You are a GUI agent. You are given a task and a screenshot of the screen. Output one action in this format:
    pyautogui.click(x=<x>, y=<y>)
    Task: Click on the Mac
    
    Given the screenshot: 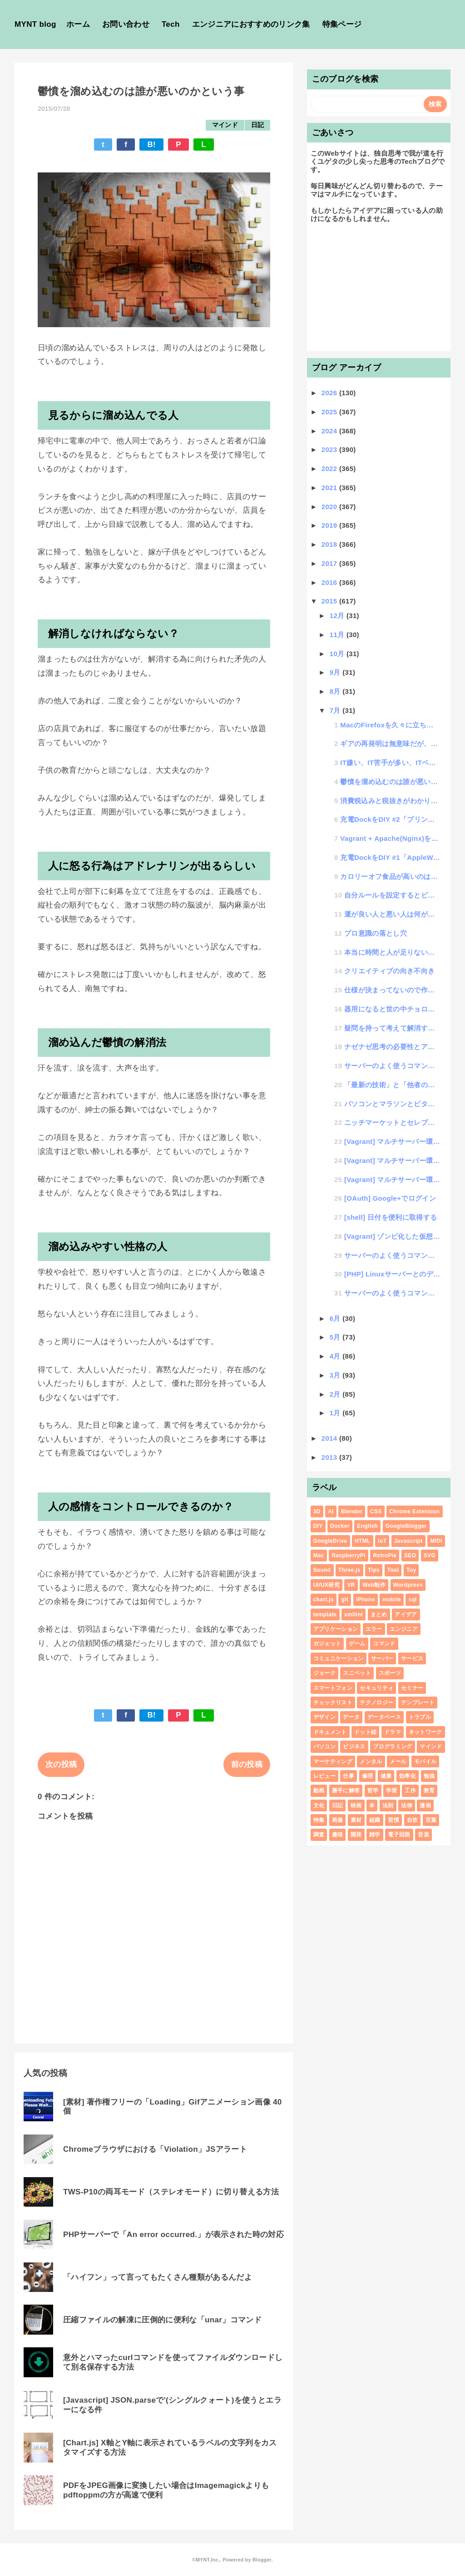 What is the action you would take?
    pyautogui.click(x=318, y=1555)
    